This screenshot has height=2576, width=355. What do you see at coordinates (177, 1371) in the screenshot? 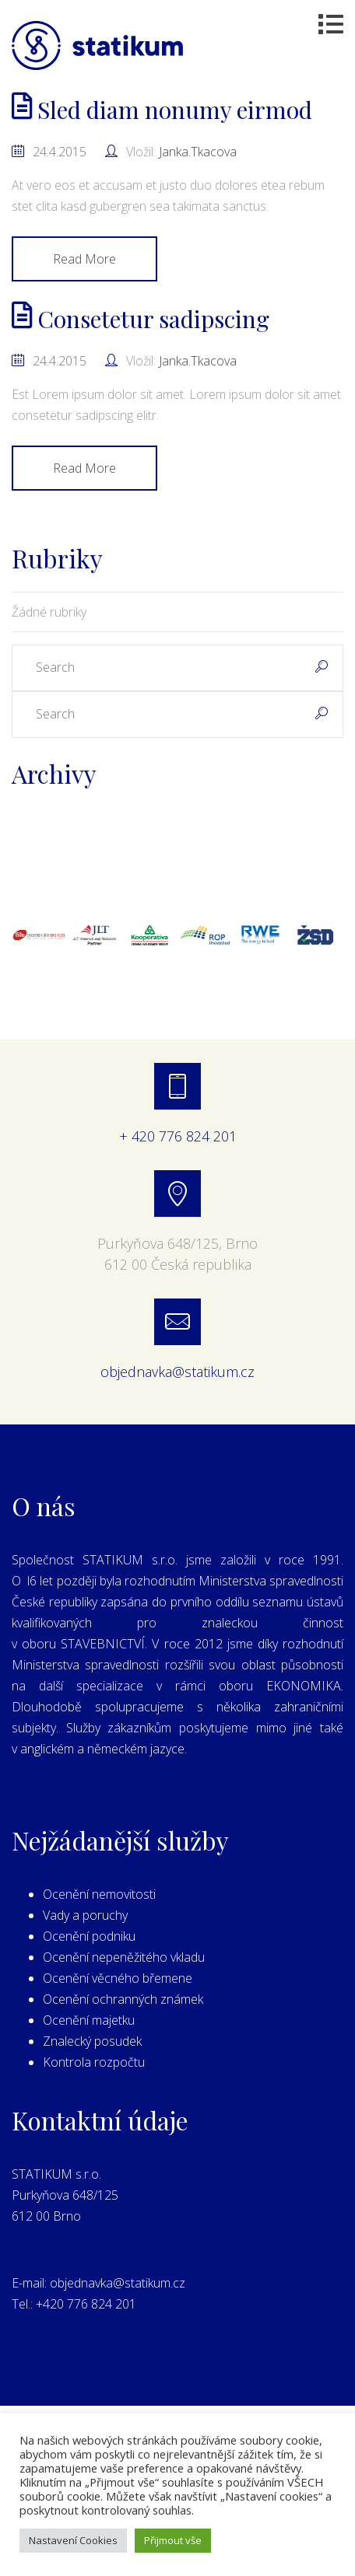
I see `objednavka@statikum.cz` at bounding box center [177, 1371].